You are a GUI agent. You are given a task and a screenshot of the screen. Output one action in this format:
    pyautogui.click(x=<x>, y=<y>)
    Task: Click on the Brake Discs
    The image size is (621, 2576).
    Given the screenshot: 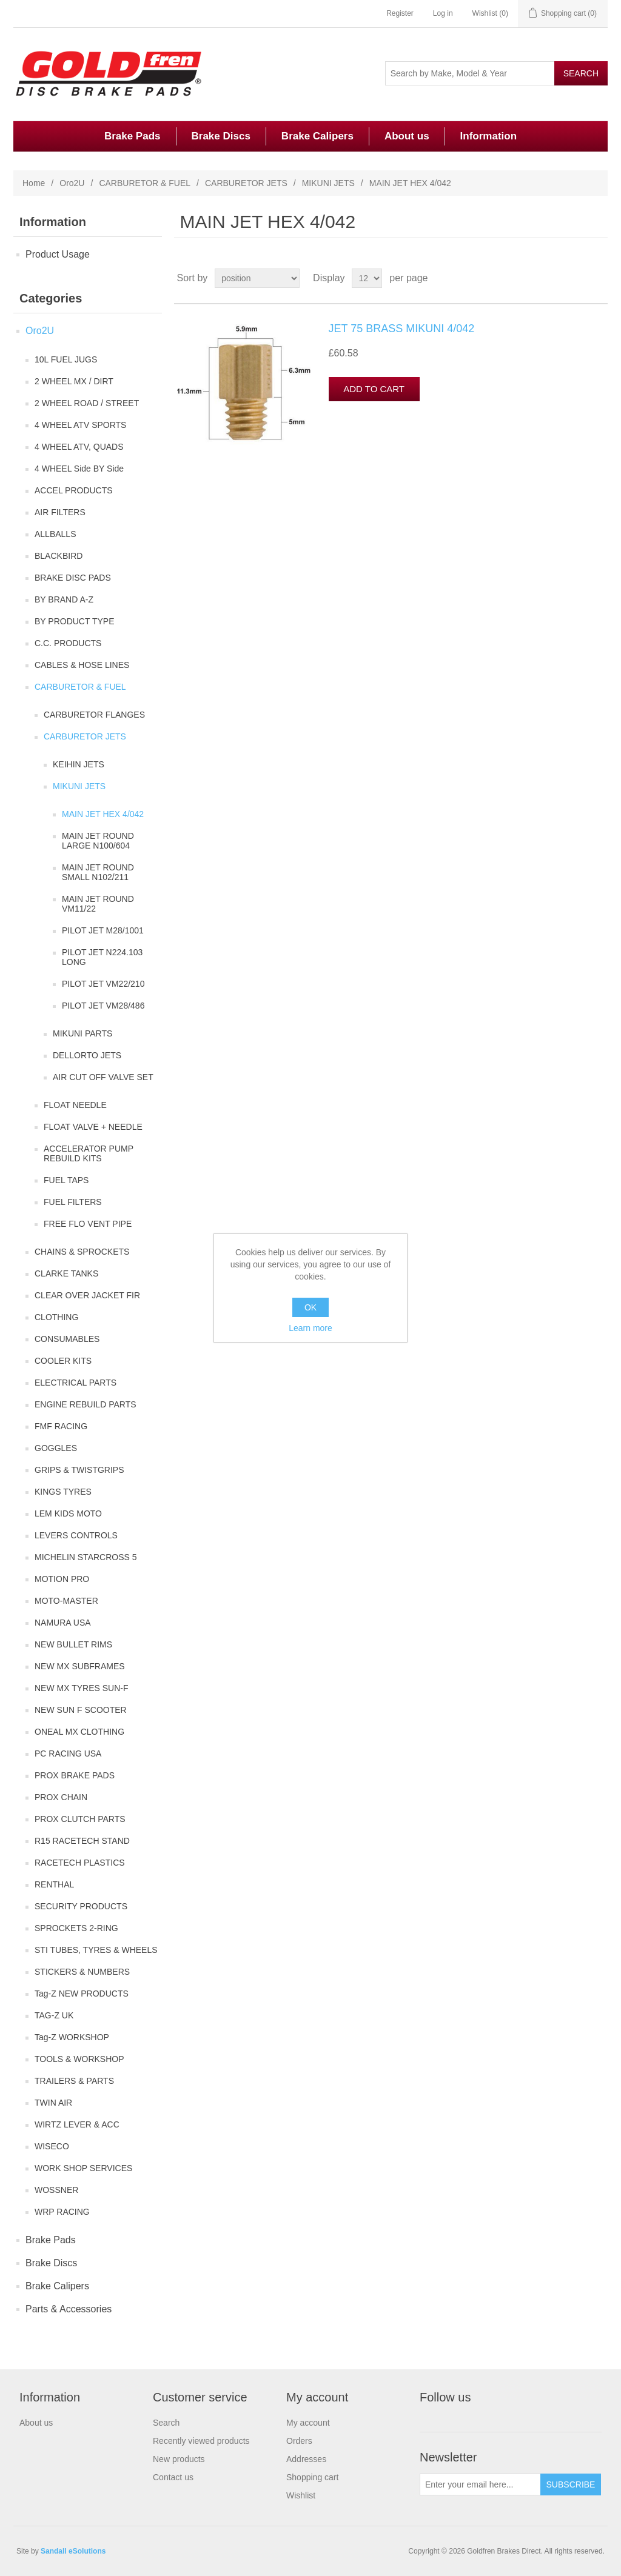 What is the action you would take?
    pyautogui.click(x=221, y=136)
    